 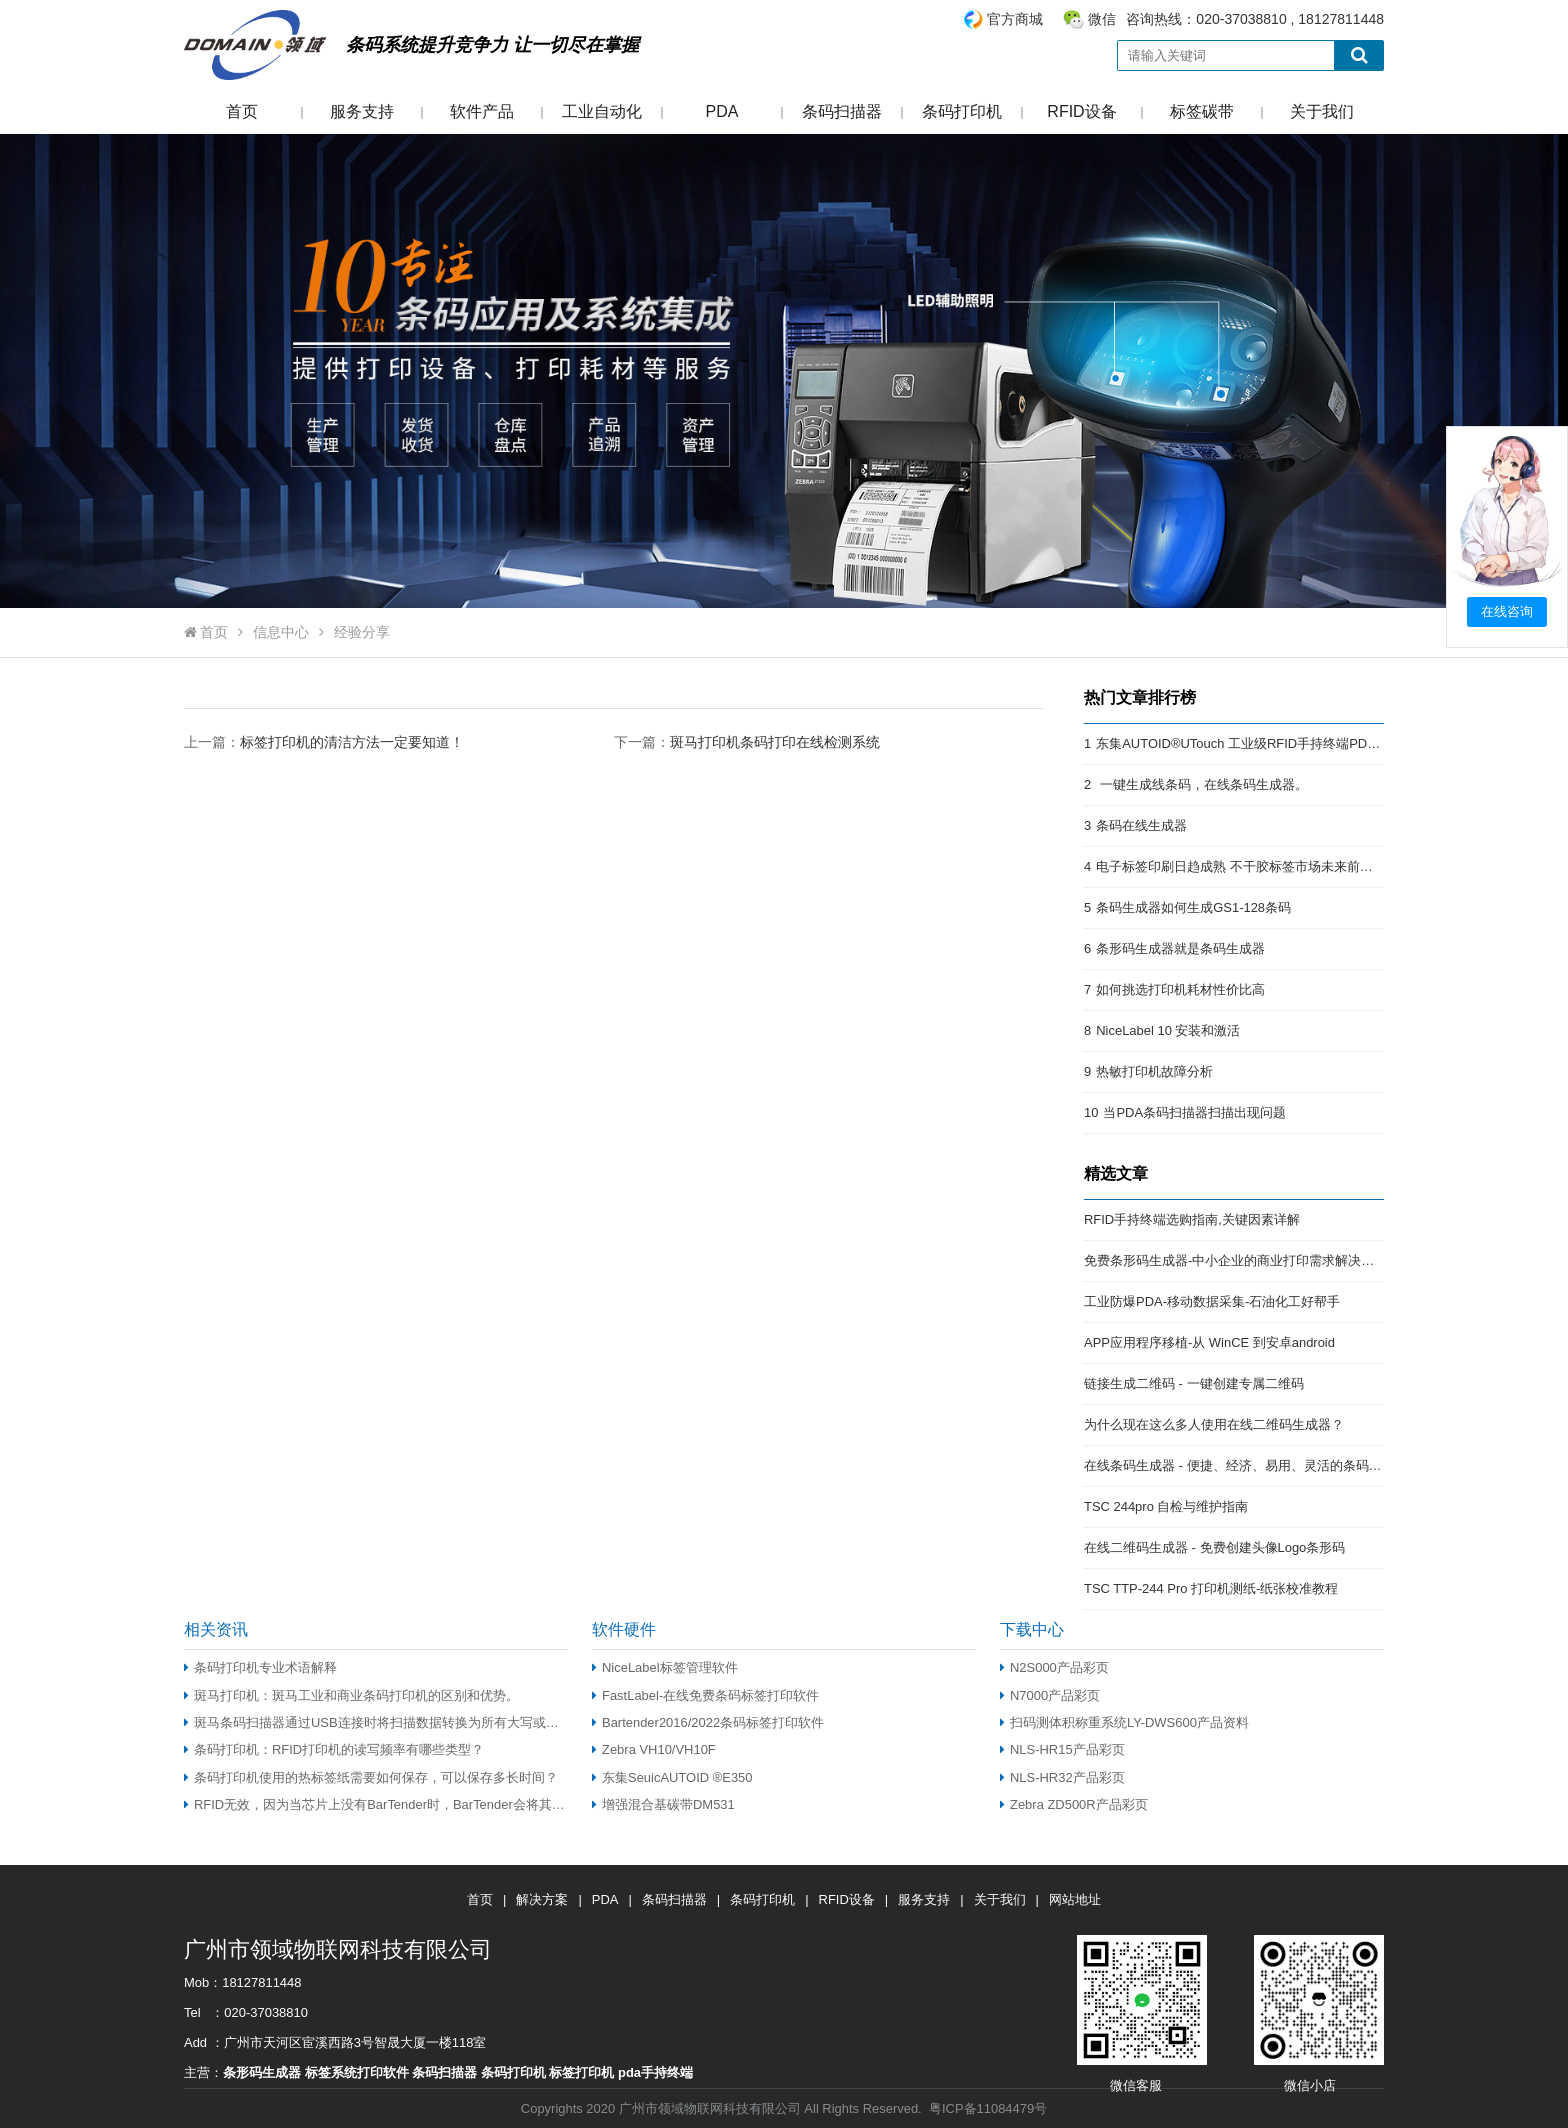 What do you see at coordinates (1192, 1219) in the screenshot?
I see `RFID手持终端选购指南,关键因素详解` at bounding box center [1192, 1219].